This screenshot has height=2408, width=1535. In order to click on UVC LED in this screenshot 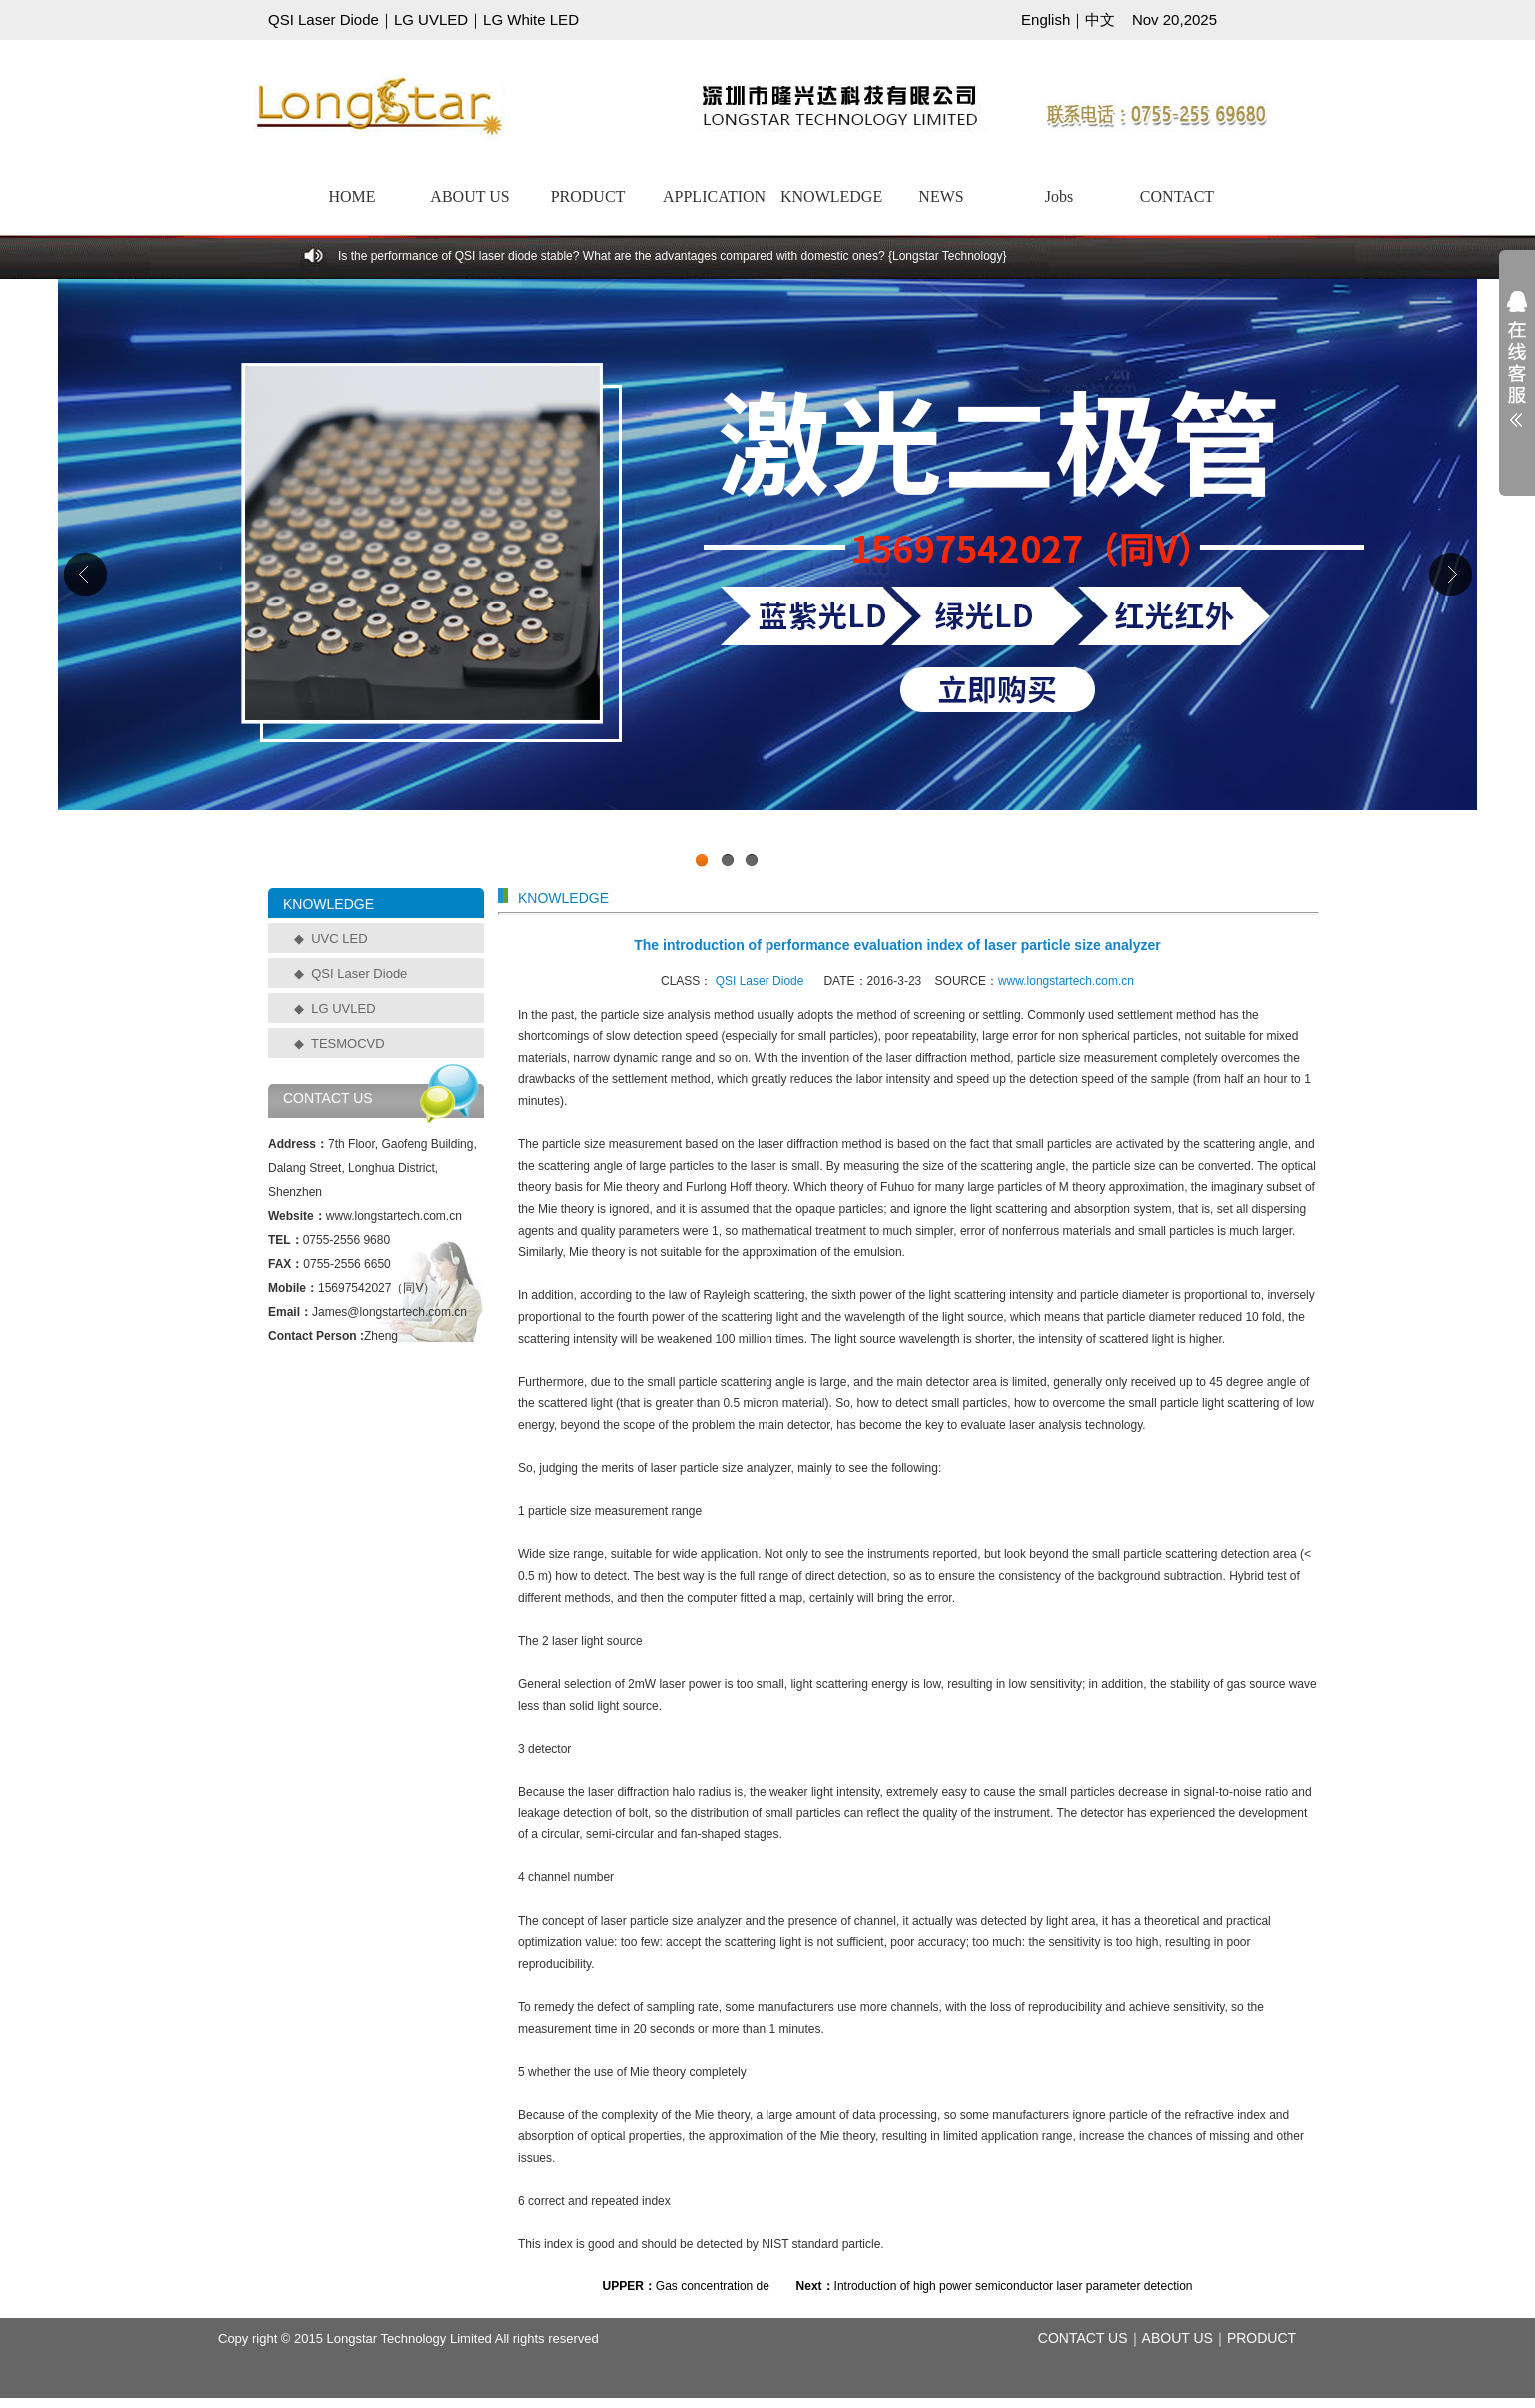, I will do `click(339, 938)`.